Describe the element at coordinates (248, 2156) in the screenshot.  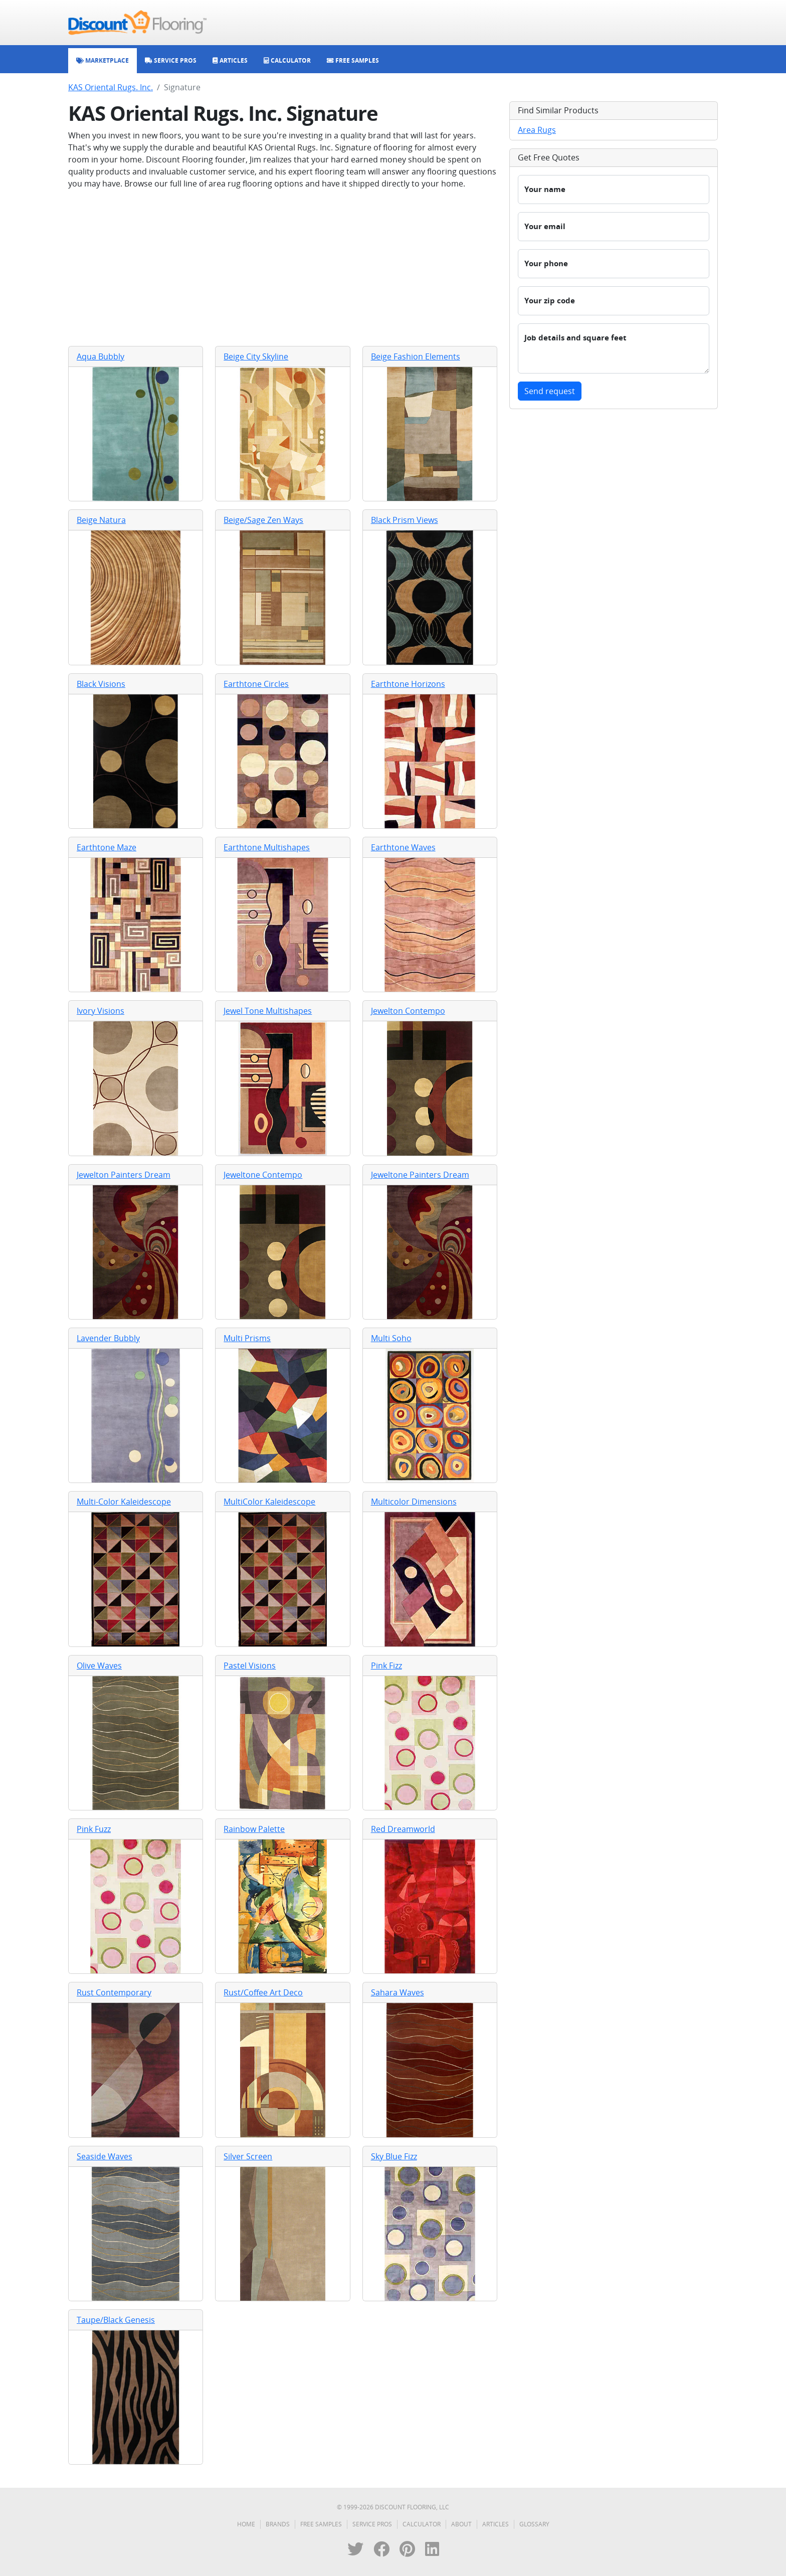
I see `Silver Screen` at that location.